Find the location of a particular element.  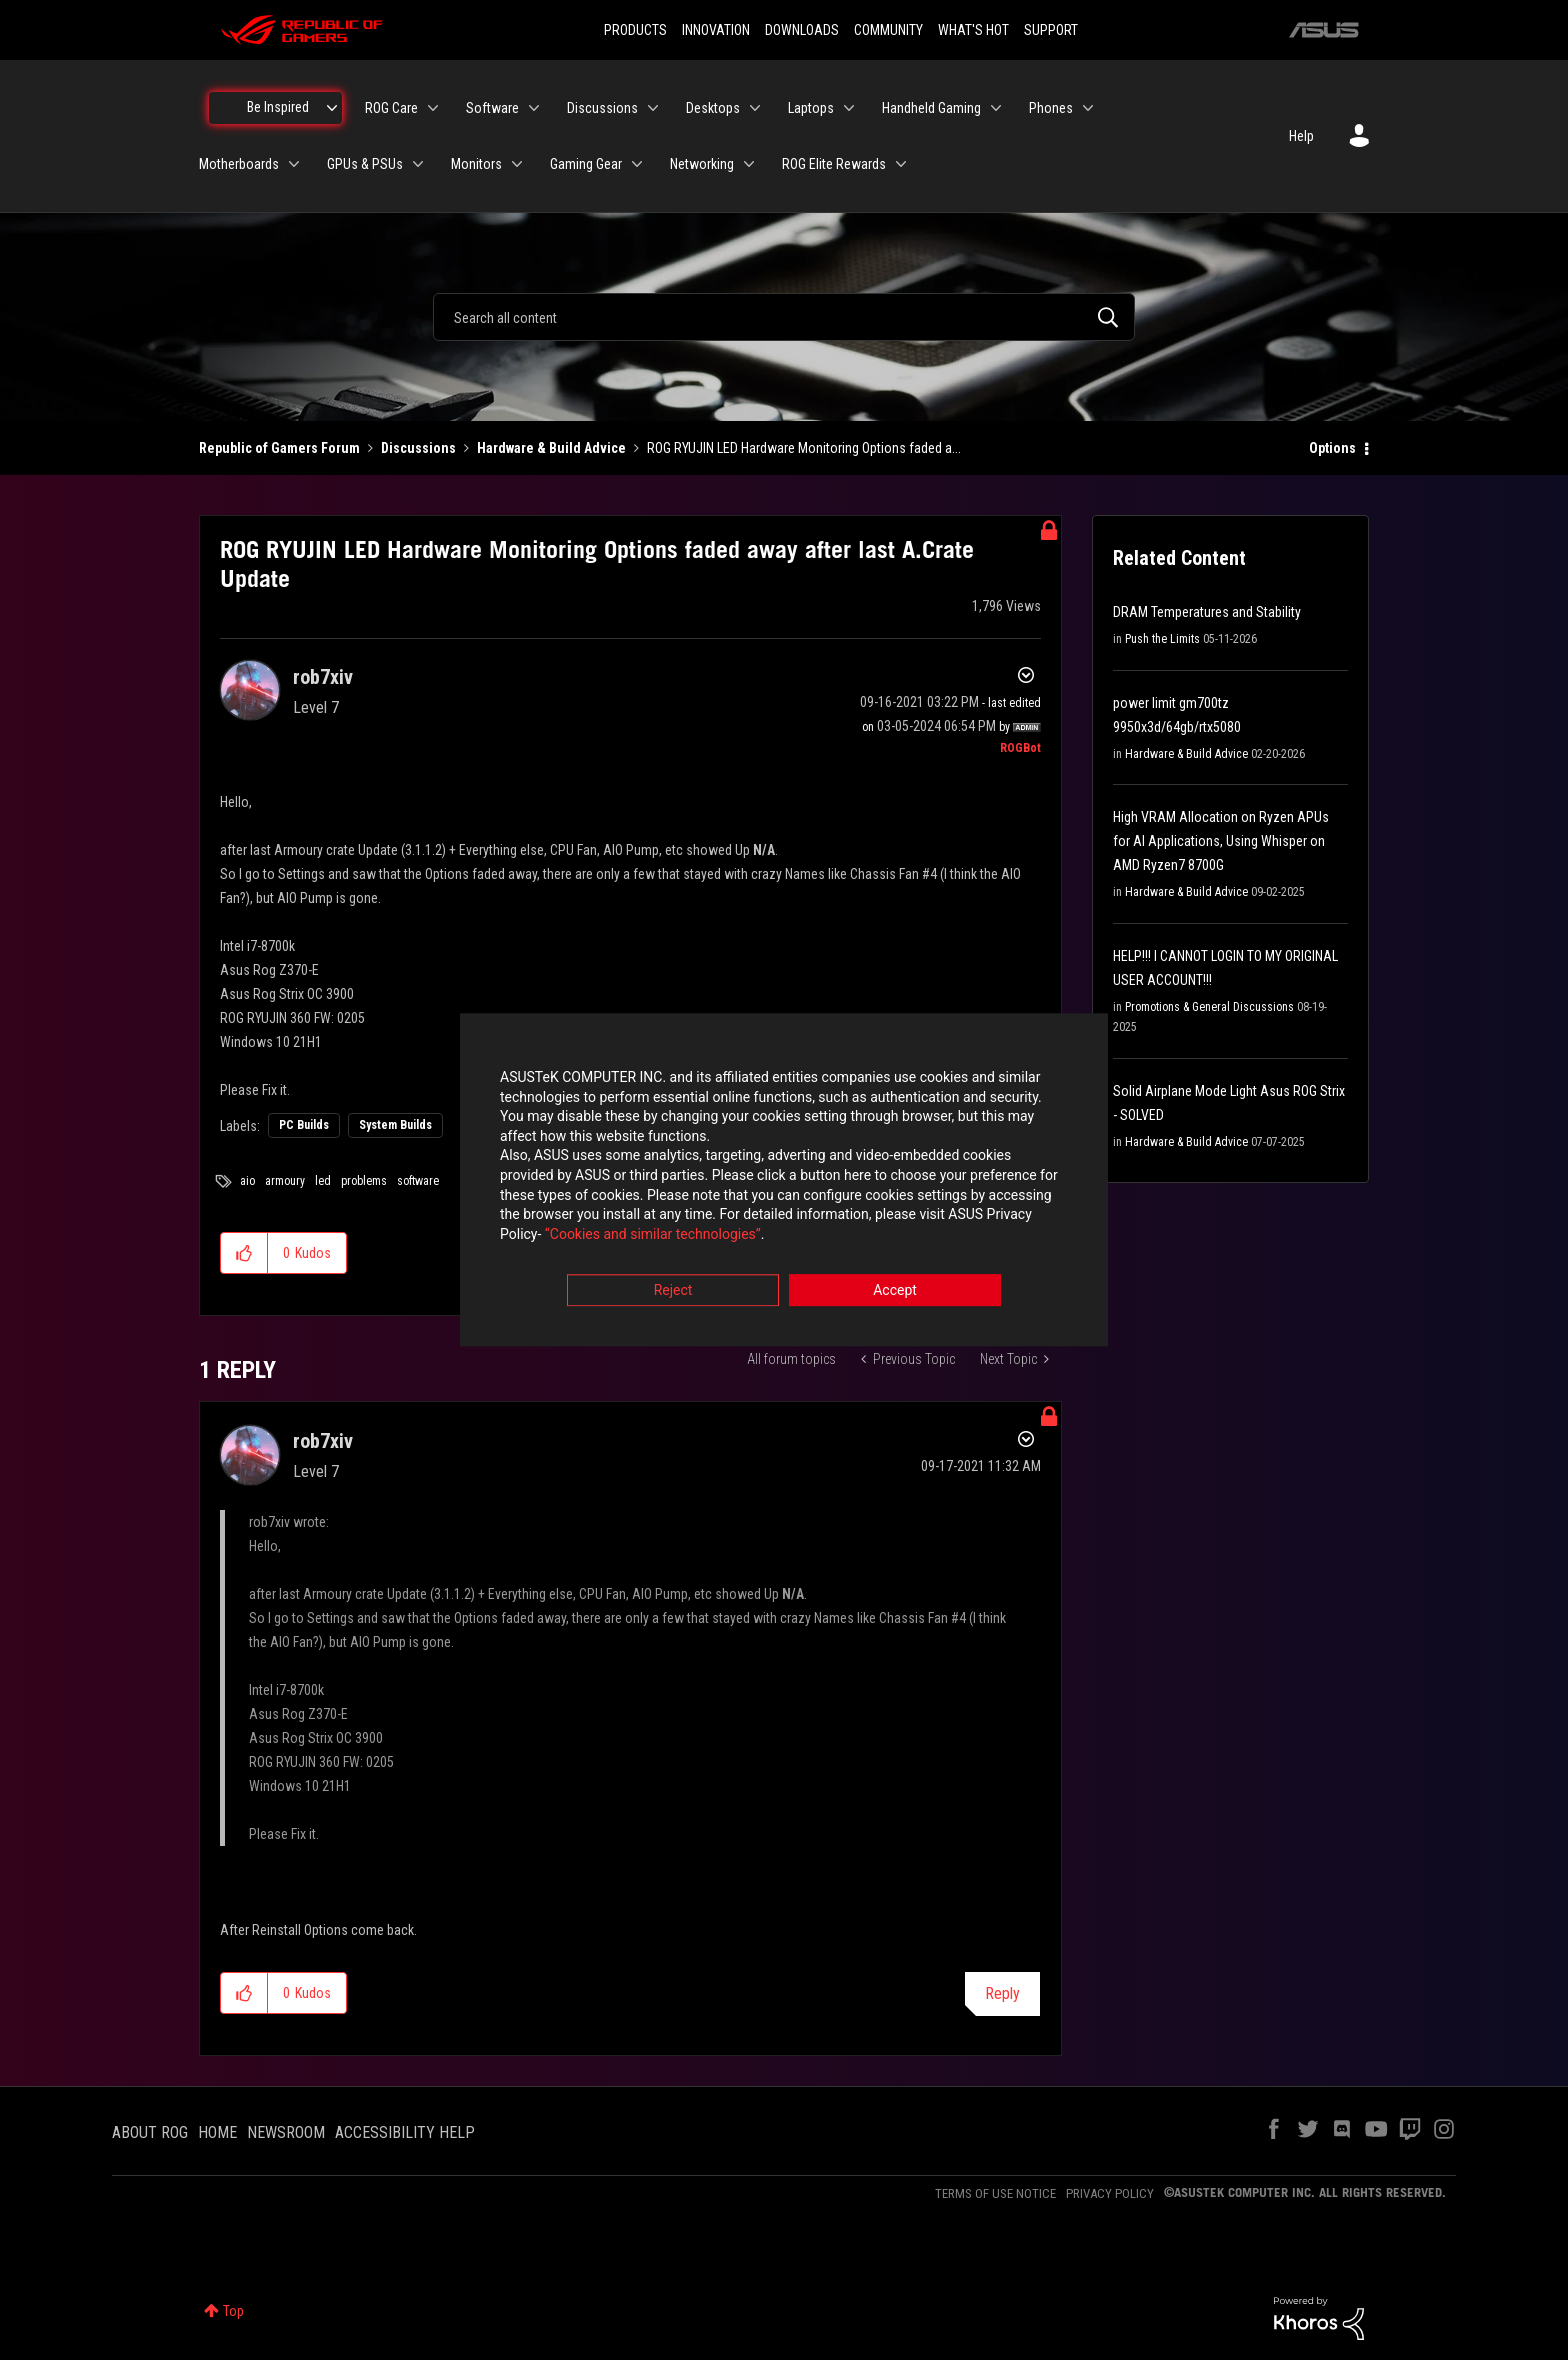

High VRAM Allocation on Ryzen APUs for AI Applications, Using Whisper on AMD Ryzen7 8700G is located at coordinates (1221, 841).